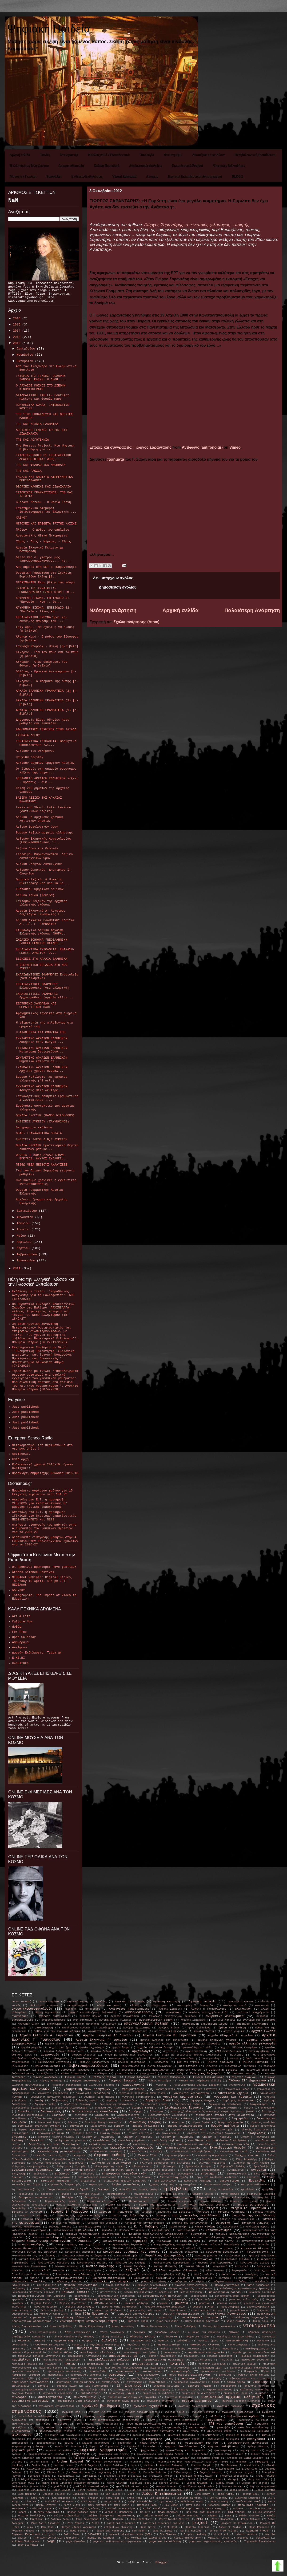 The width and height of the screenshot is (287, 2576). I want to click on Λεξικό Σούδα (Σουΐδα), so click(35, 895).